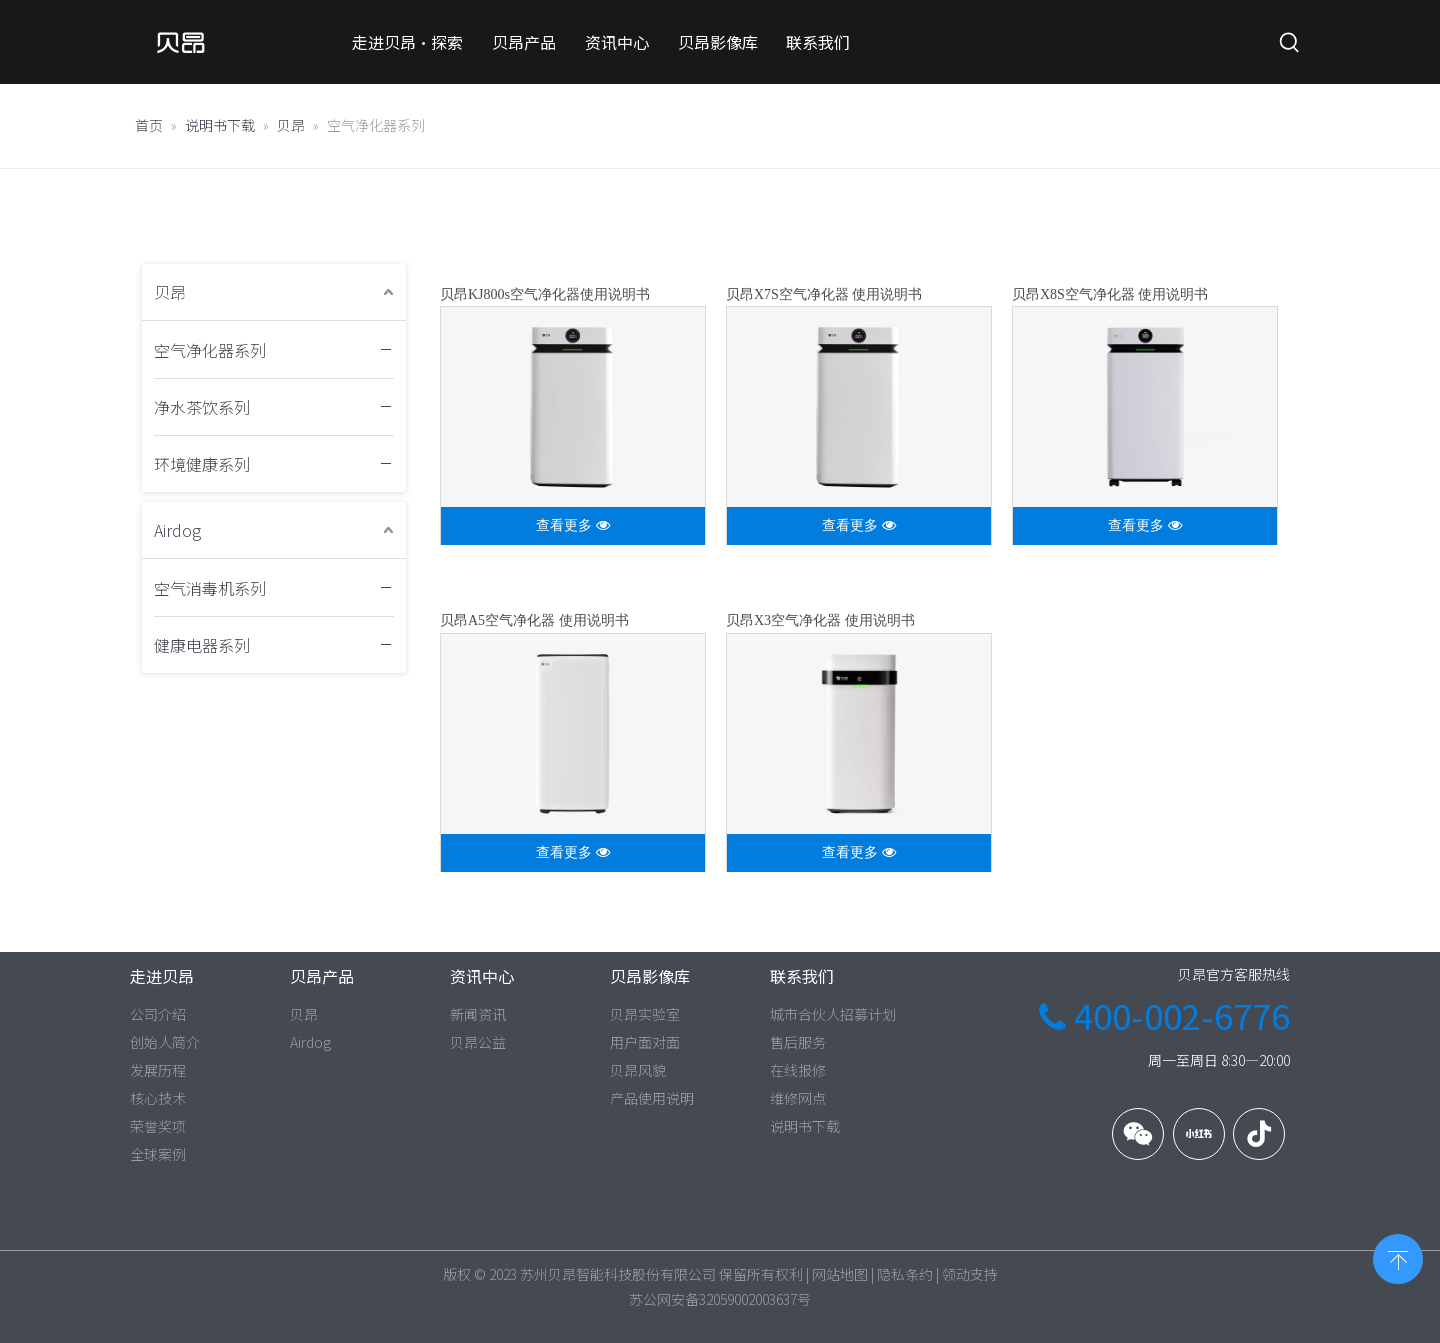  Describe the element at coordinates (798, 1098) in the screenshot. I see `维修网点` at that location.